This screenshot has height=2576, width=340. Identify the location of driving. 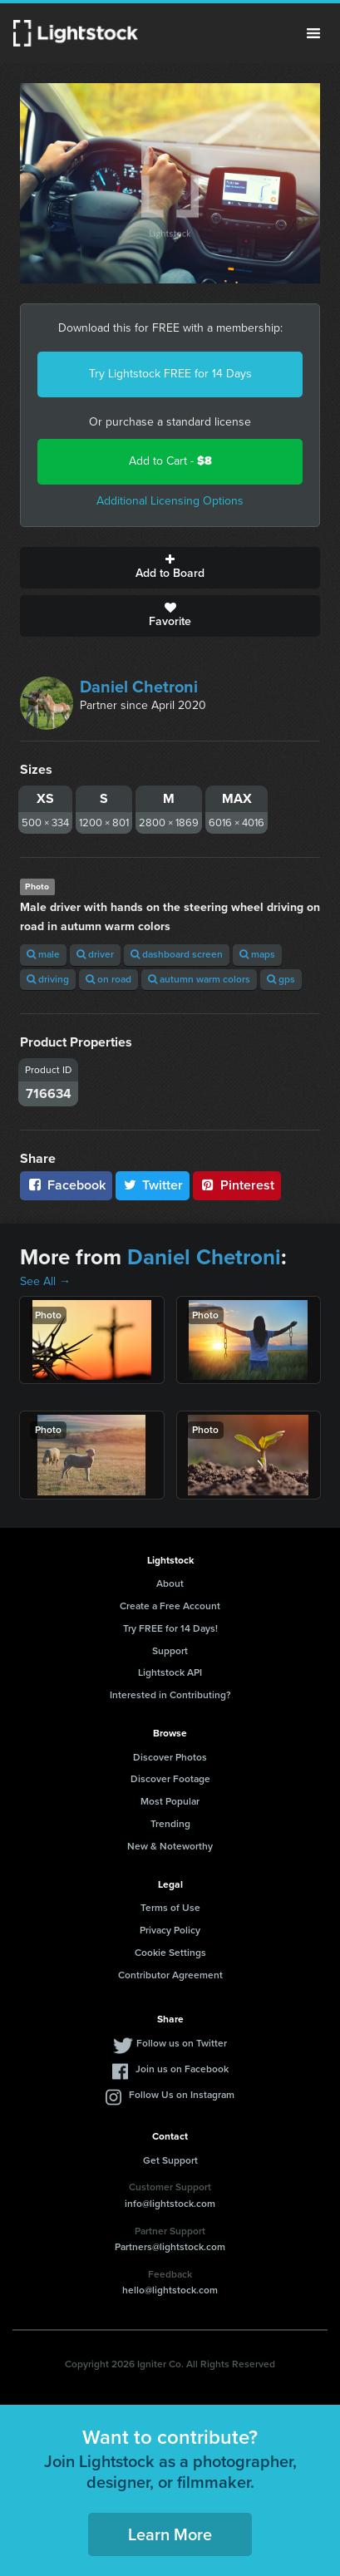
(48, 979).